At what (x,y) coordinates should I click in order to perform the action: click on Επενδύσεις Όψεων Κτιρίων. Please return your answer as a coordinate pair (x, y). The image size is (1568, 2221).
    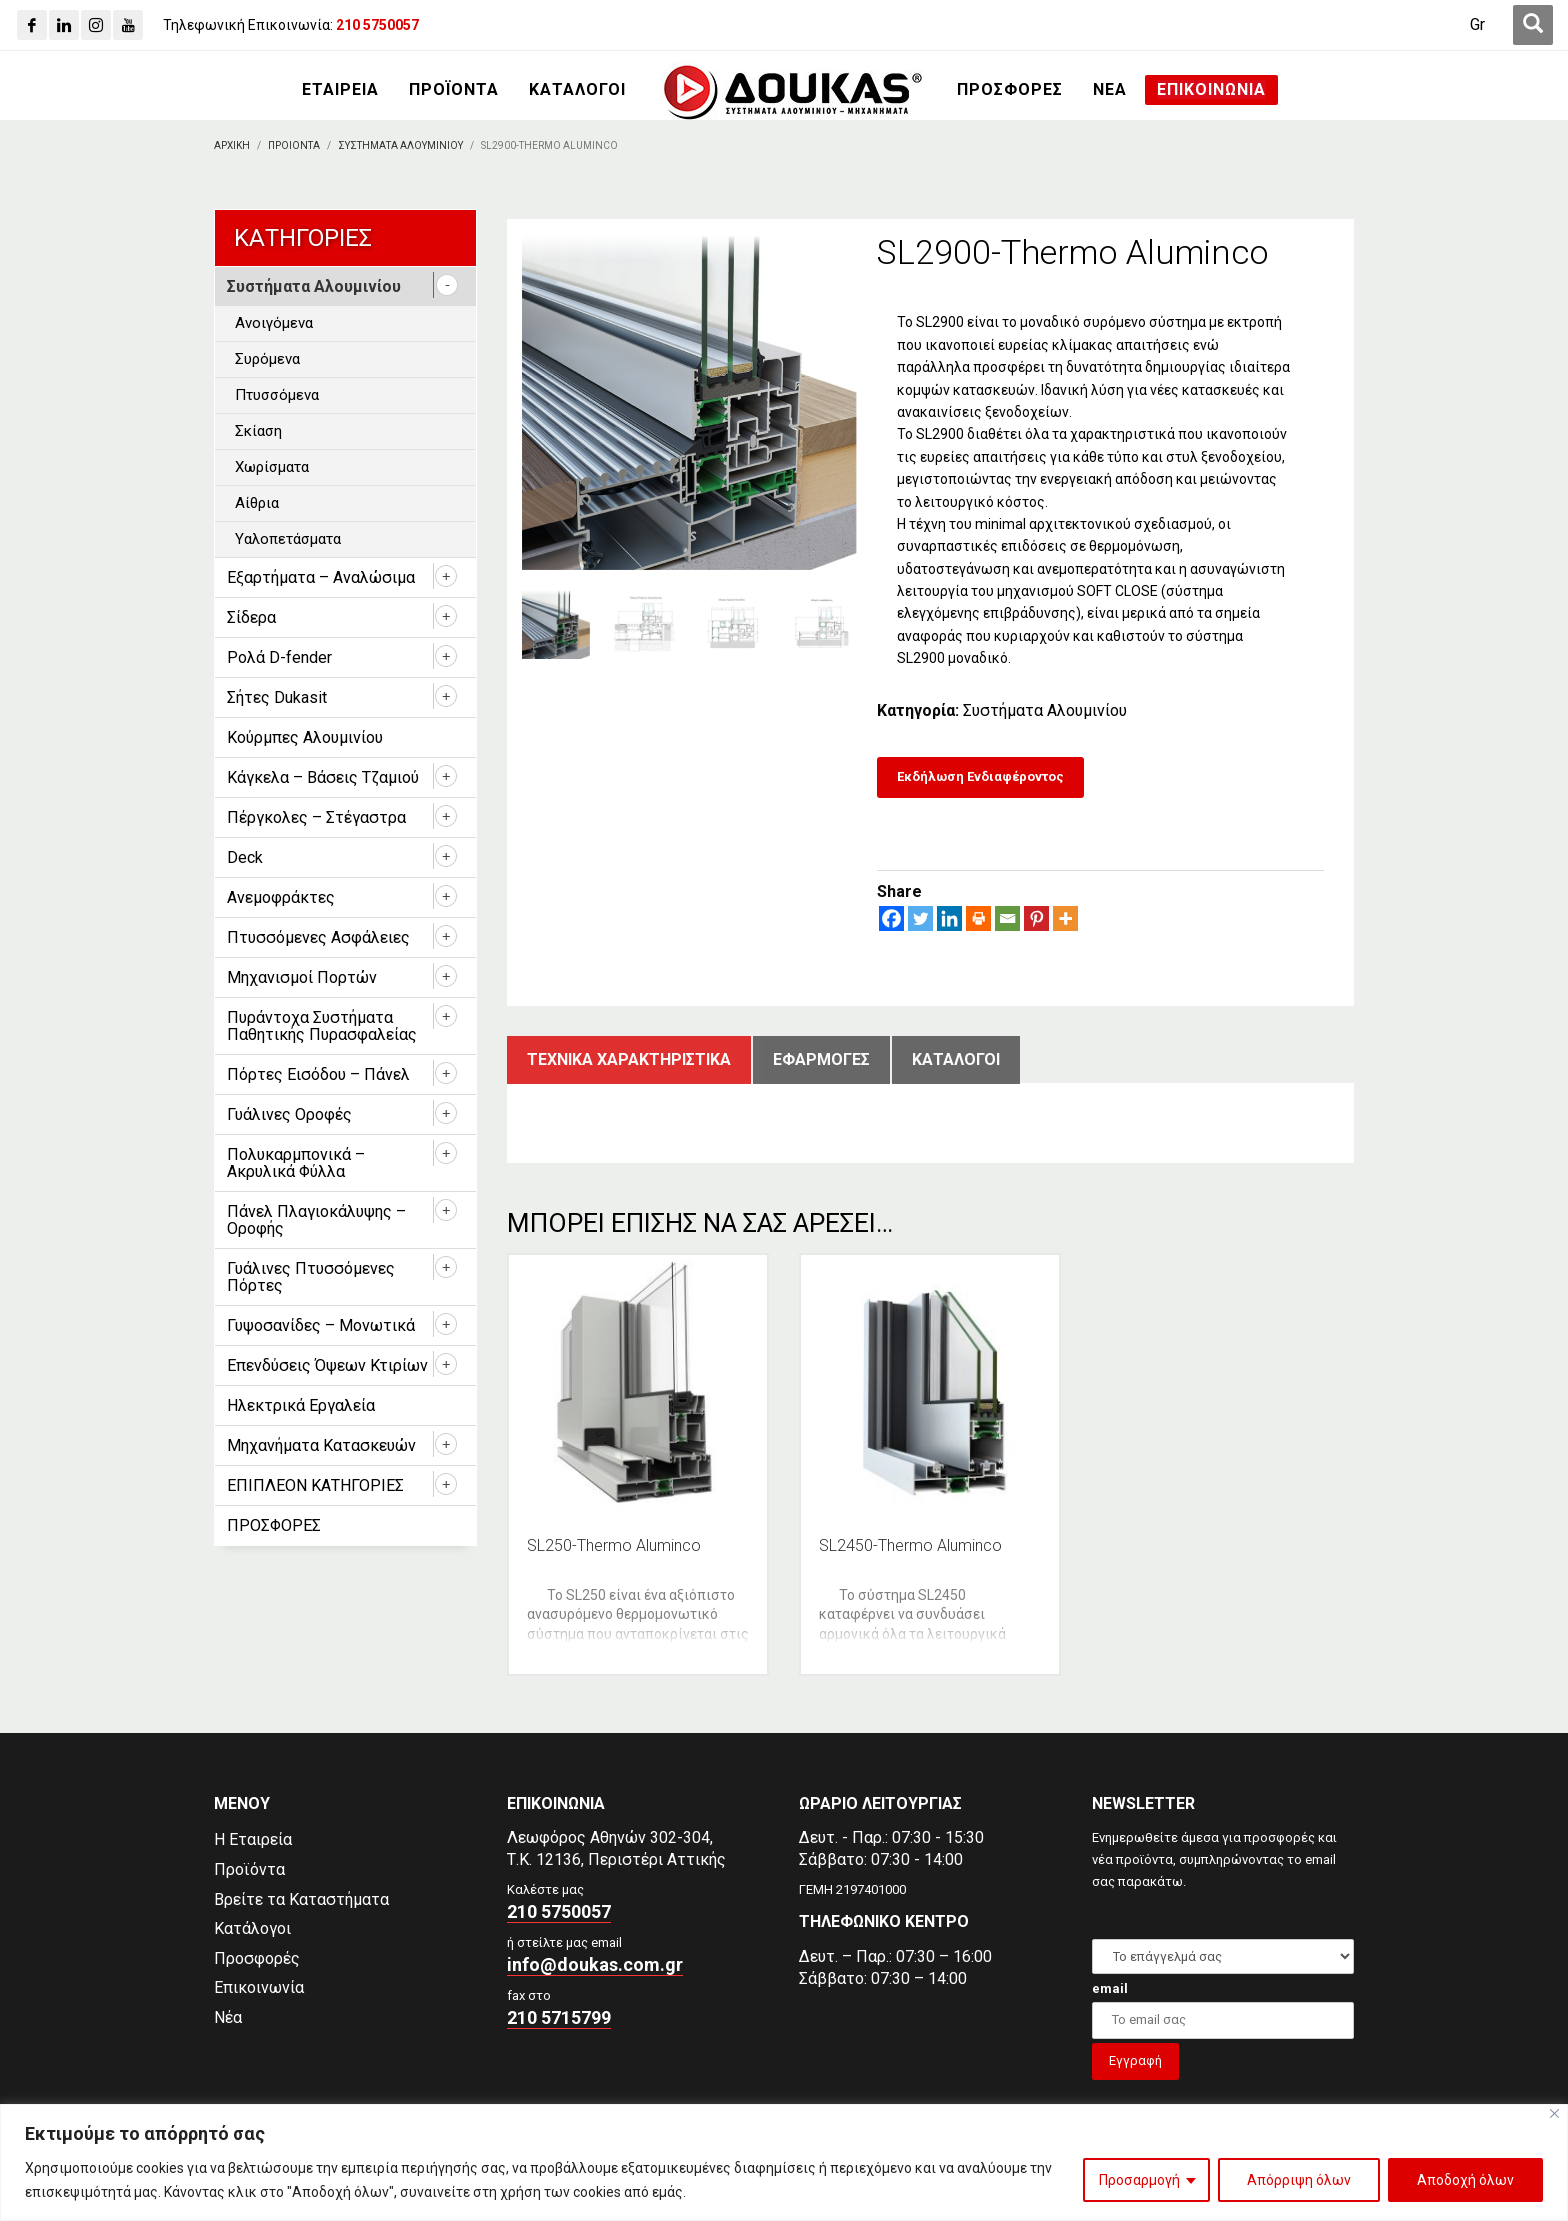
    Looking at the image, I should click on (327, 1365).